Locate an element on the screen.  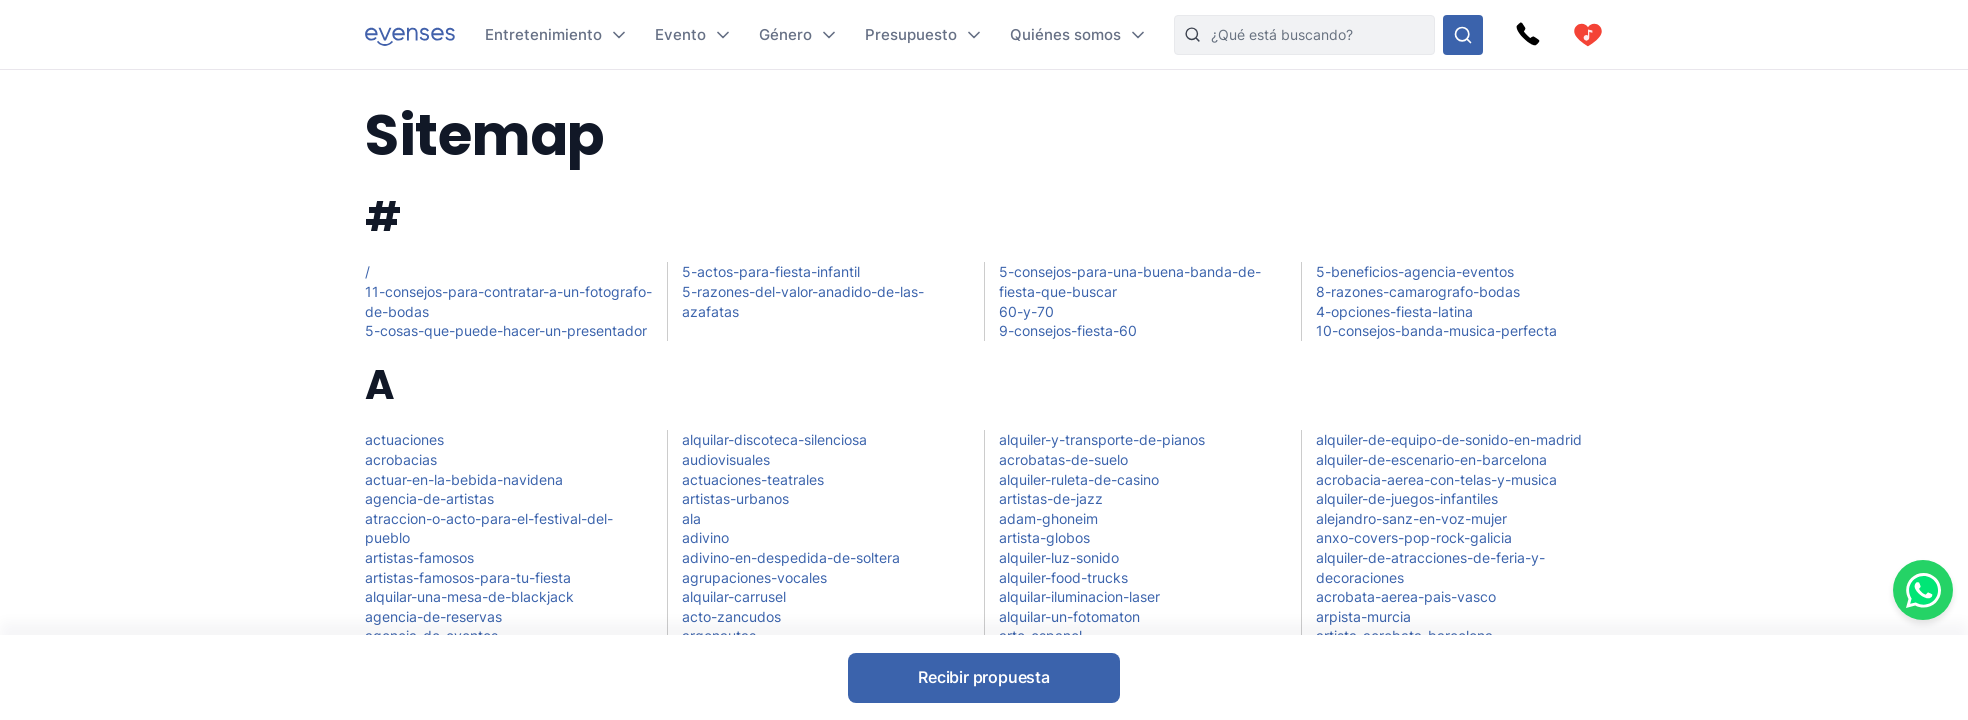
artista-globos is located at coordinates (1044, 537).